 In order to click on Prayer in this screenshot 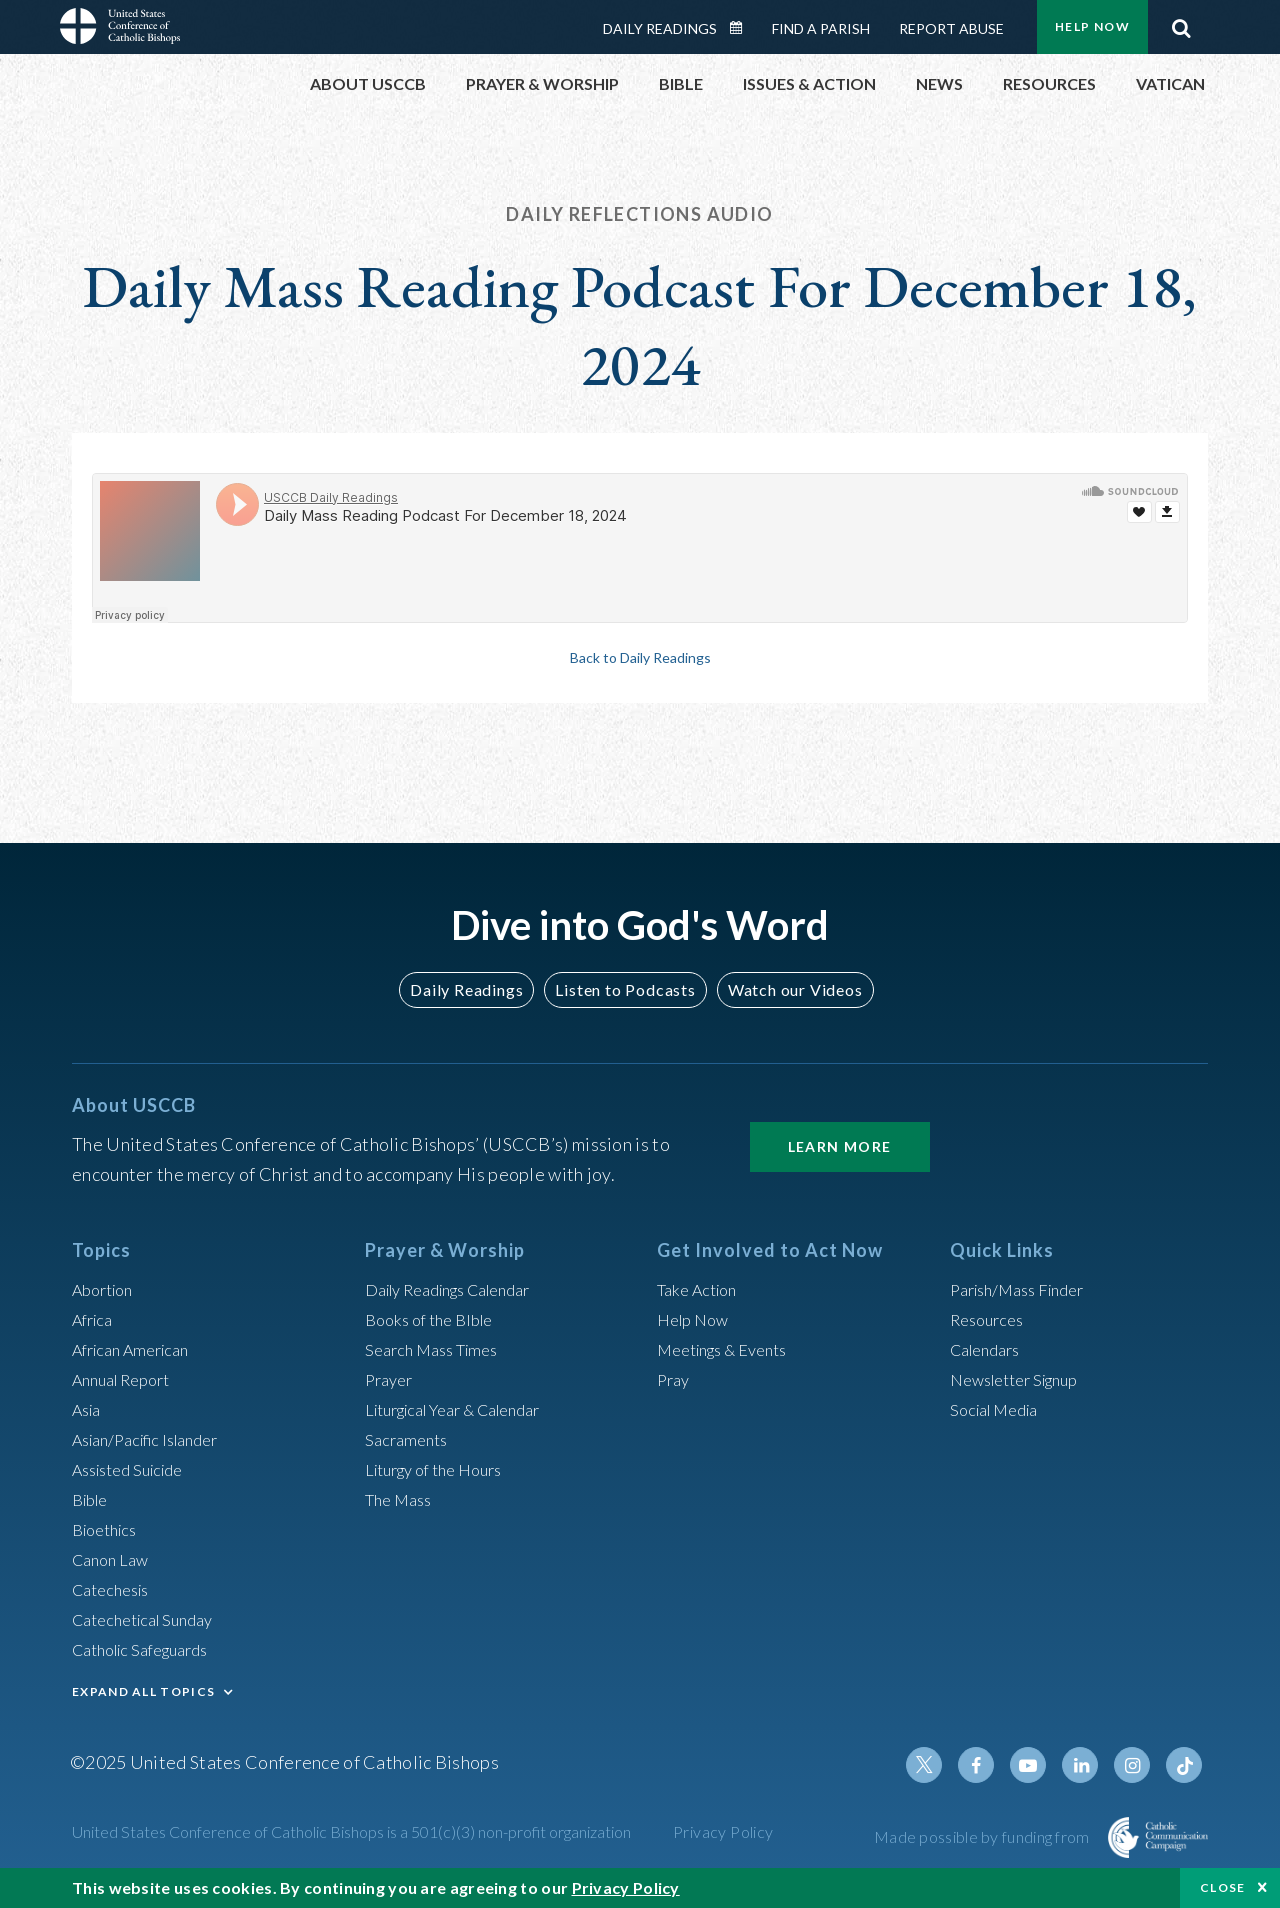, I will do `click(391, 1379)`.